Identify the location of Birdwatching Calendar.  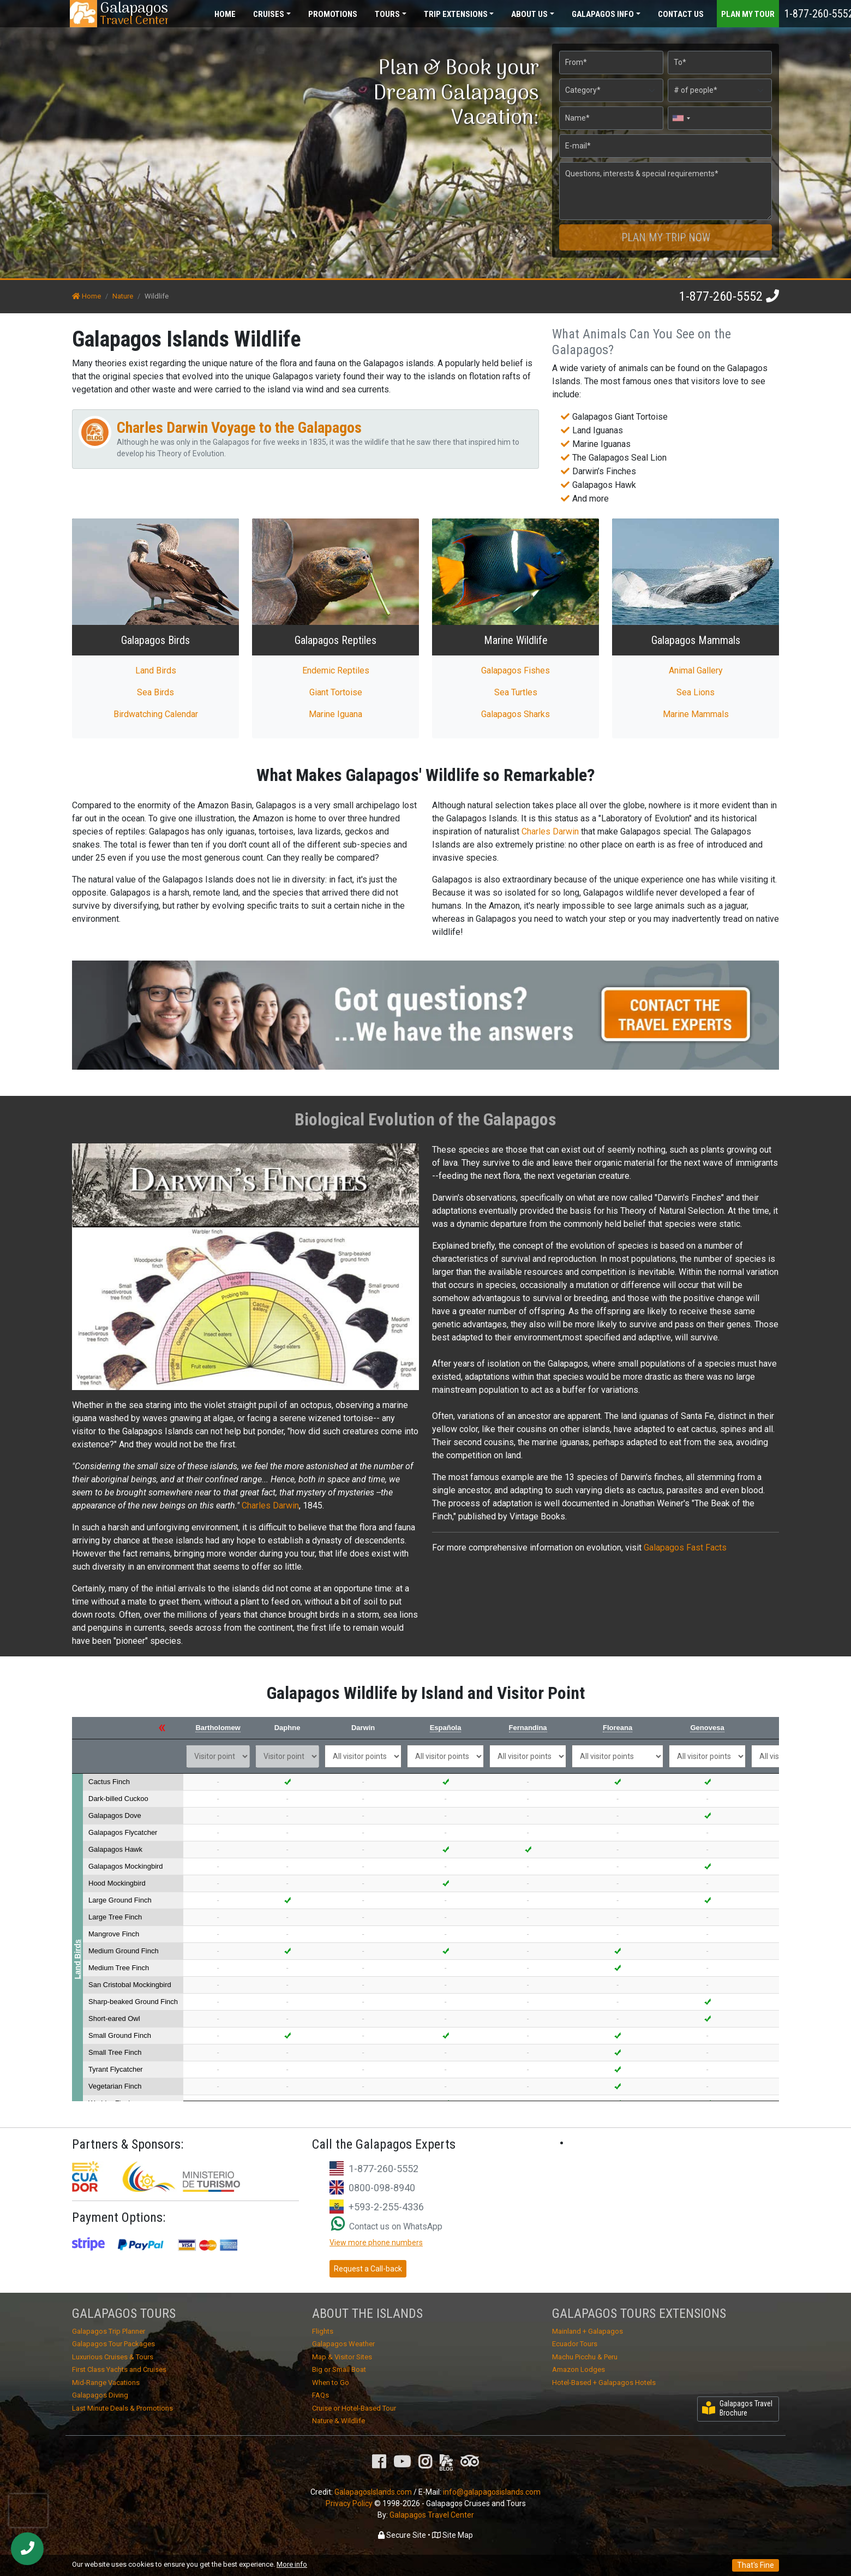
(155, 714).